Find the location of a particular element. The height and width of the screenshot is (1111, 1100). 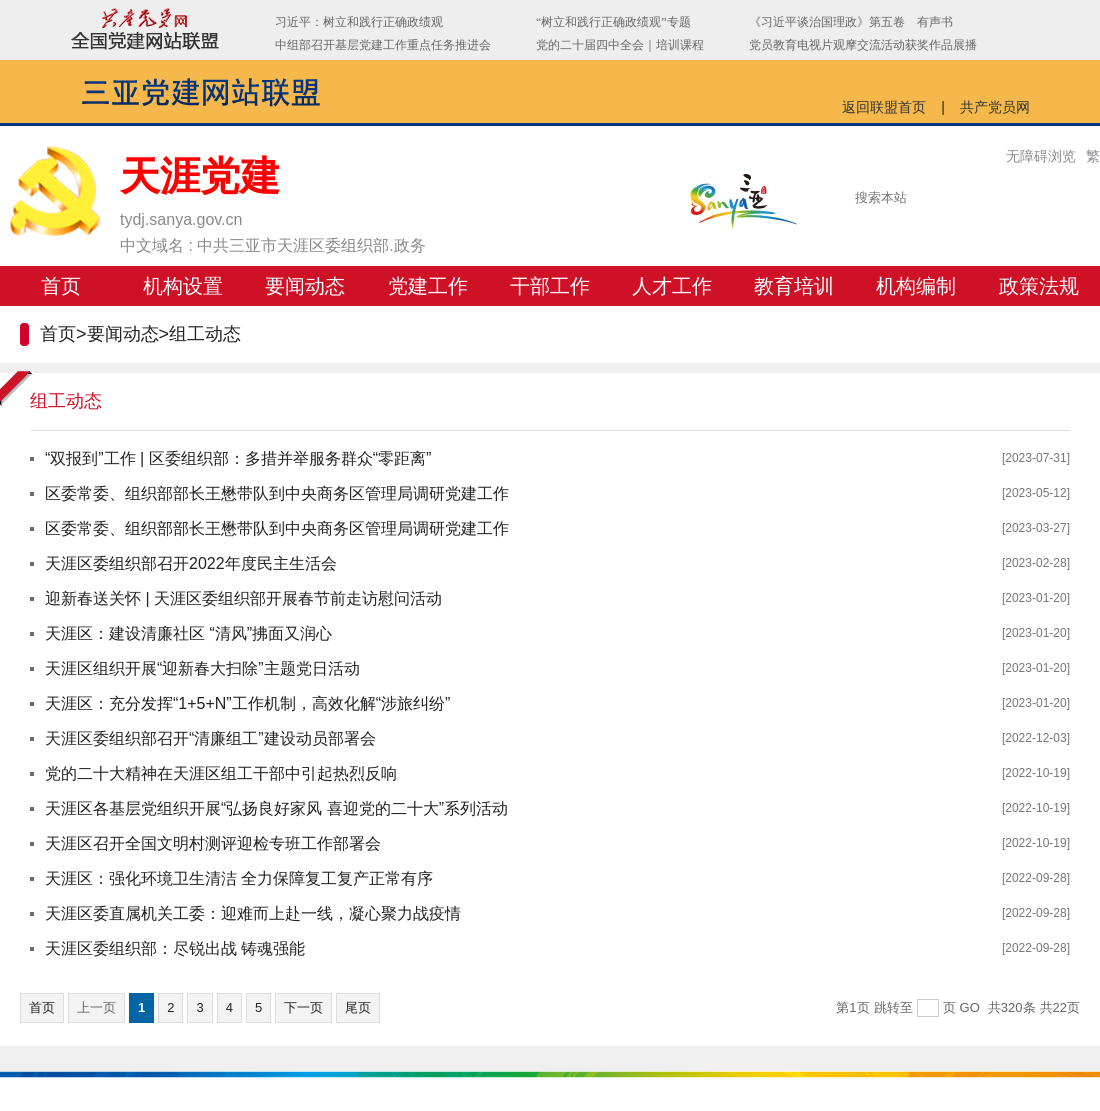

党的二十大精神在天涯区组工干部中引起热烈反响 is located at coordinates (221, 773).